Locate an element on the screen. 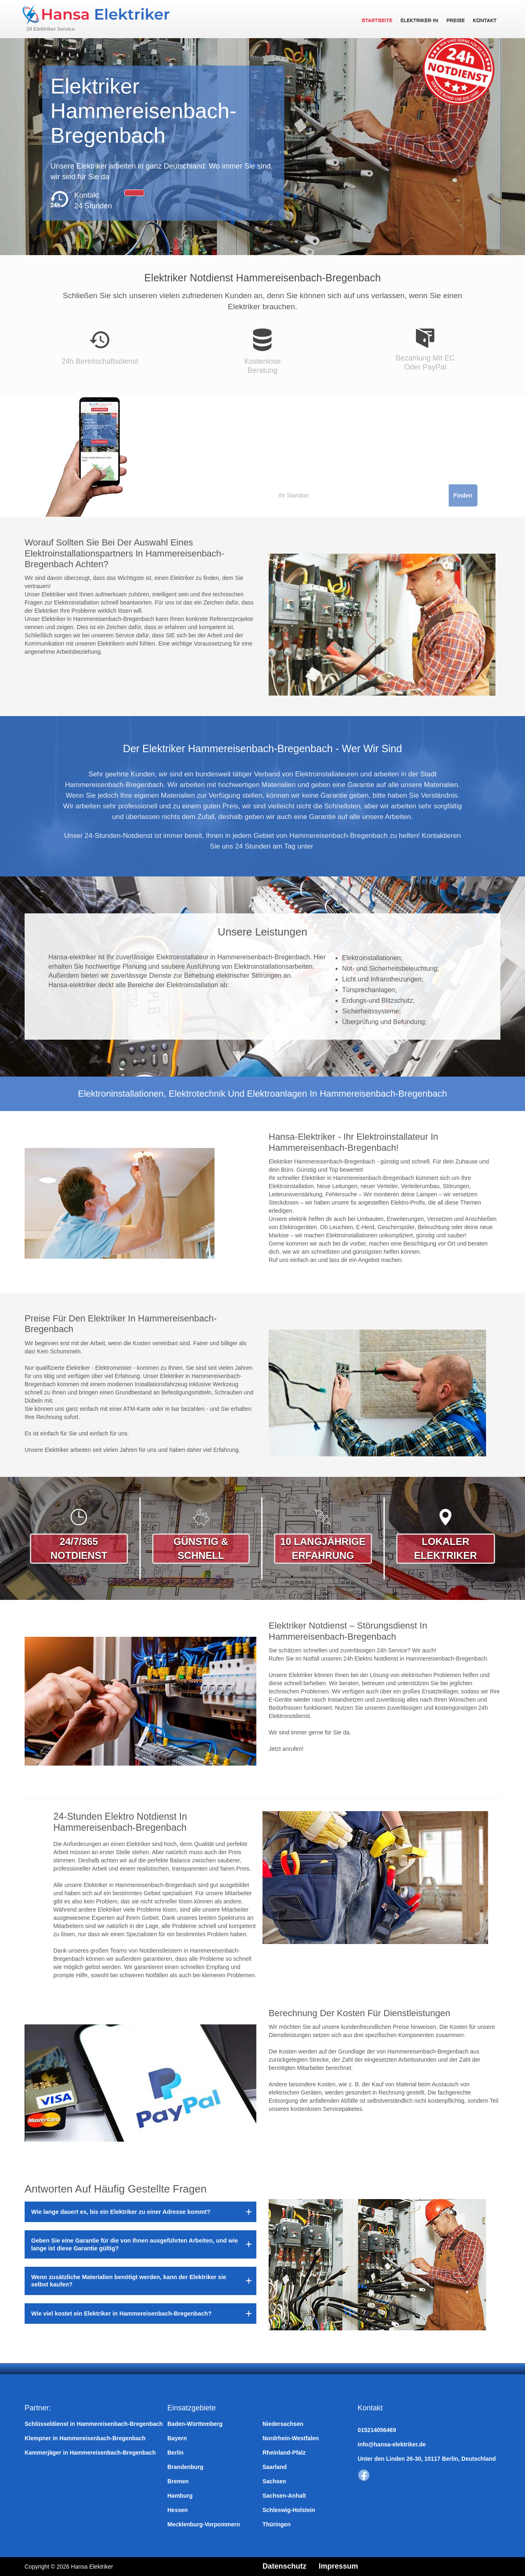 Image resolution: width=525 pixels, height=2576 pixels. Wenn zusätzliche Materialien benötigt werden, kann der Elektriker sie selbst kaufen? is located at coordinates (128, 2281).